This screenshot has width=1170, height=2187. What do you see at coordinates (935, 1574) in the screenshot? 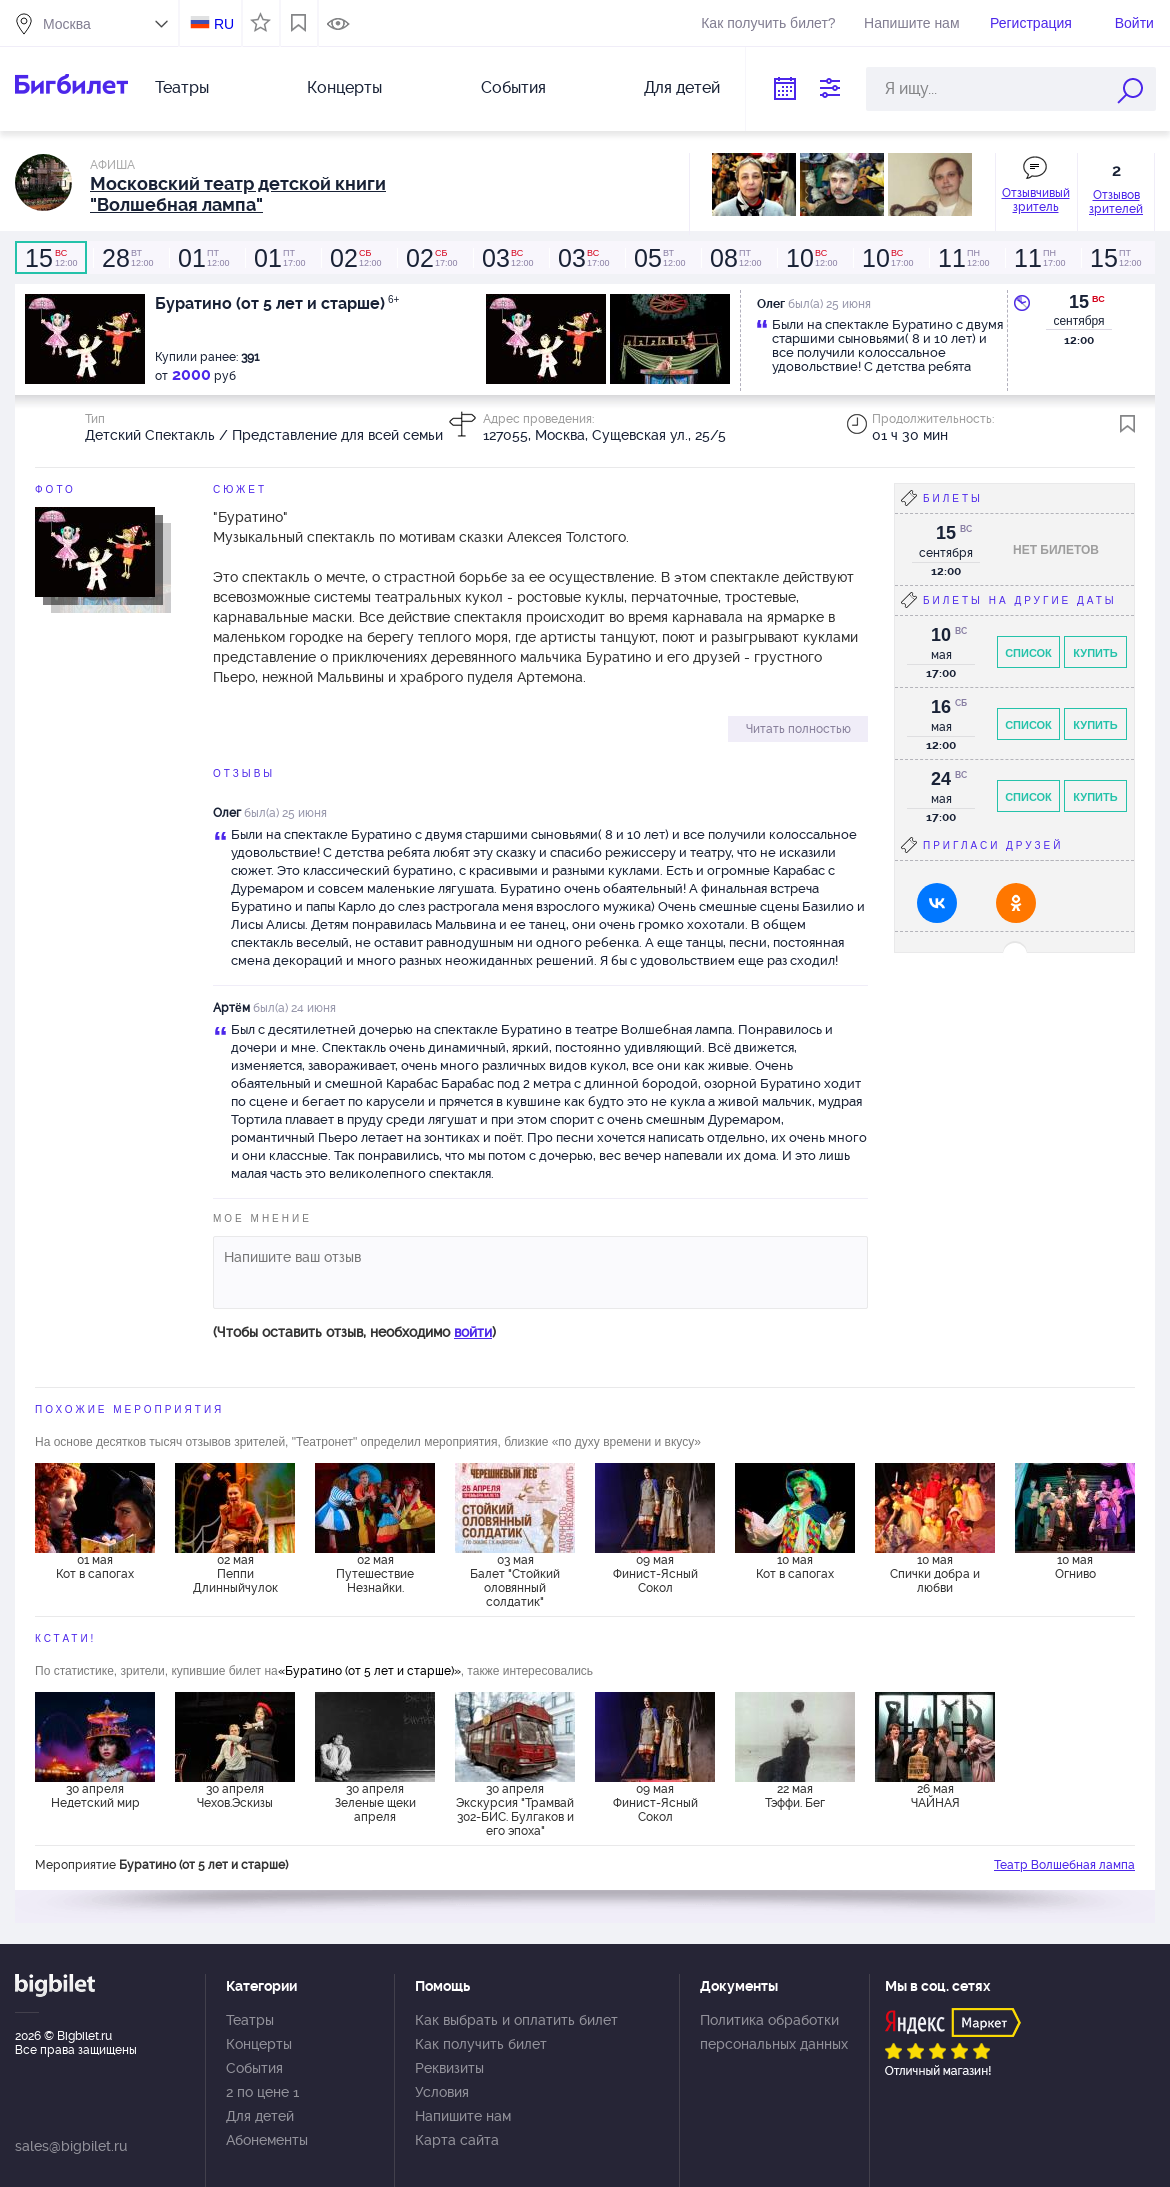
I see `10 мая Спички добра и любви` at bounding box center [935, 1574].